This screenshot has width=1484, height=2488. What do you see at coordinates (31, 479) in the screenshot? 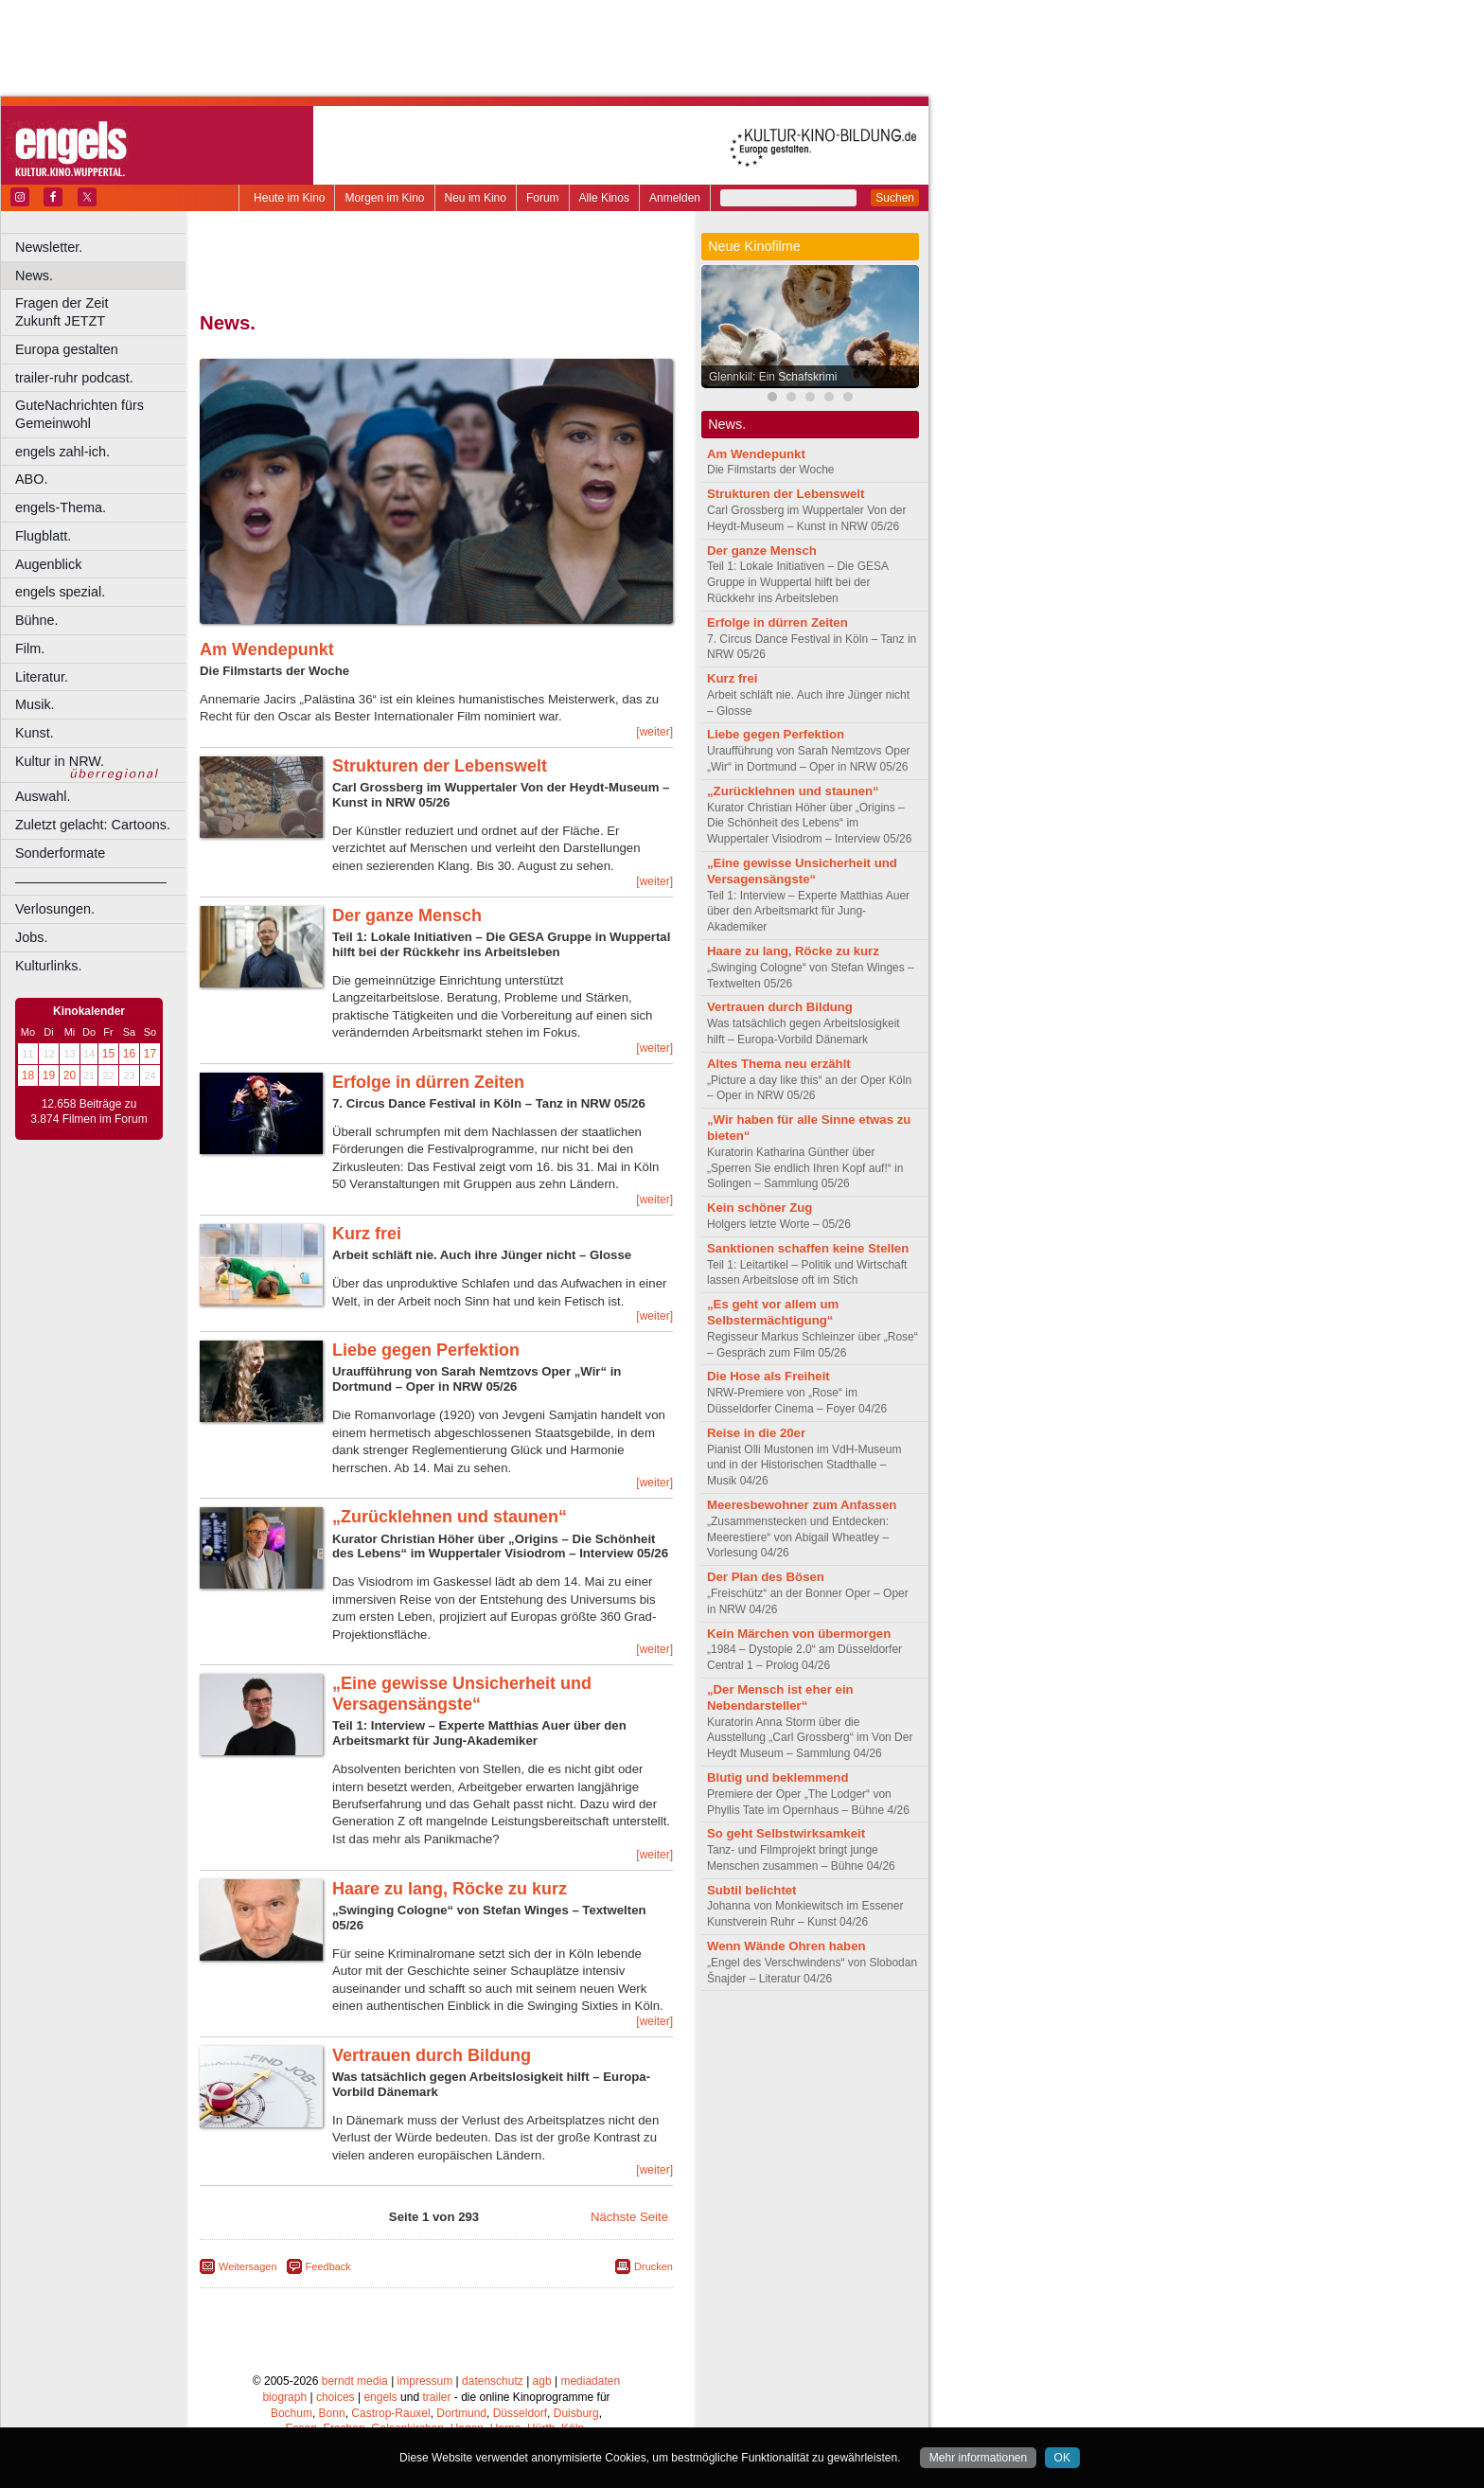
I see `ABO.` at bounding box center [31, 479].